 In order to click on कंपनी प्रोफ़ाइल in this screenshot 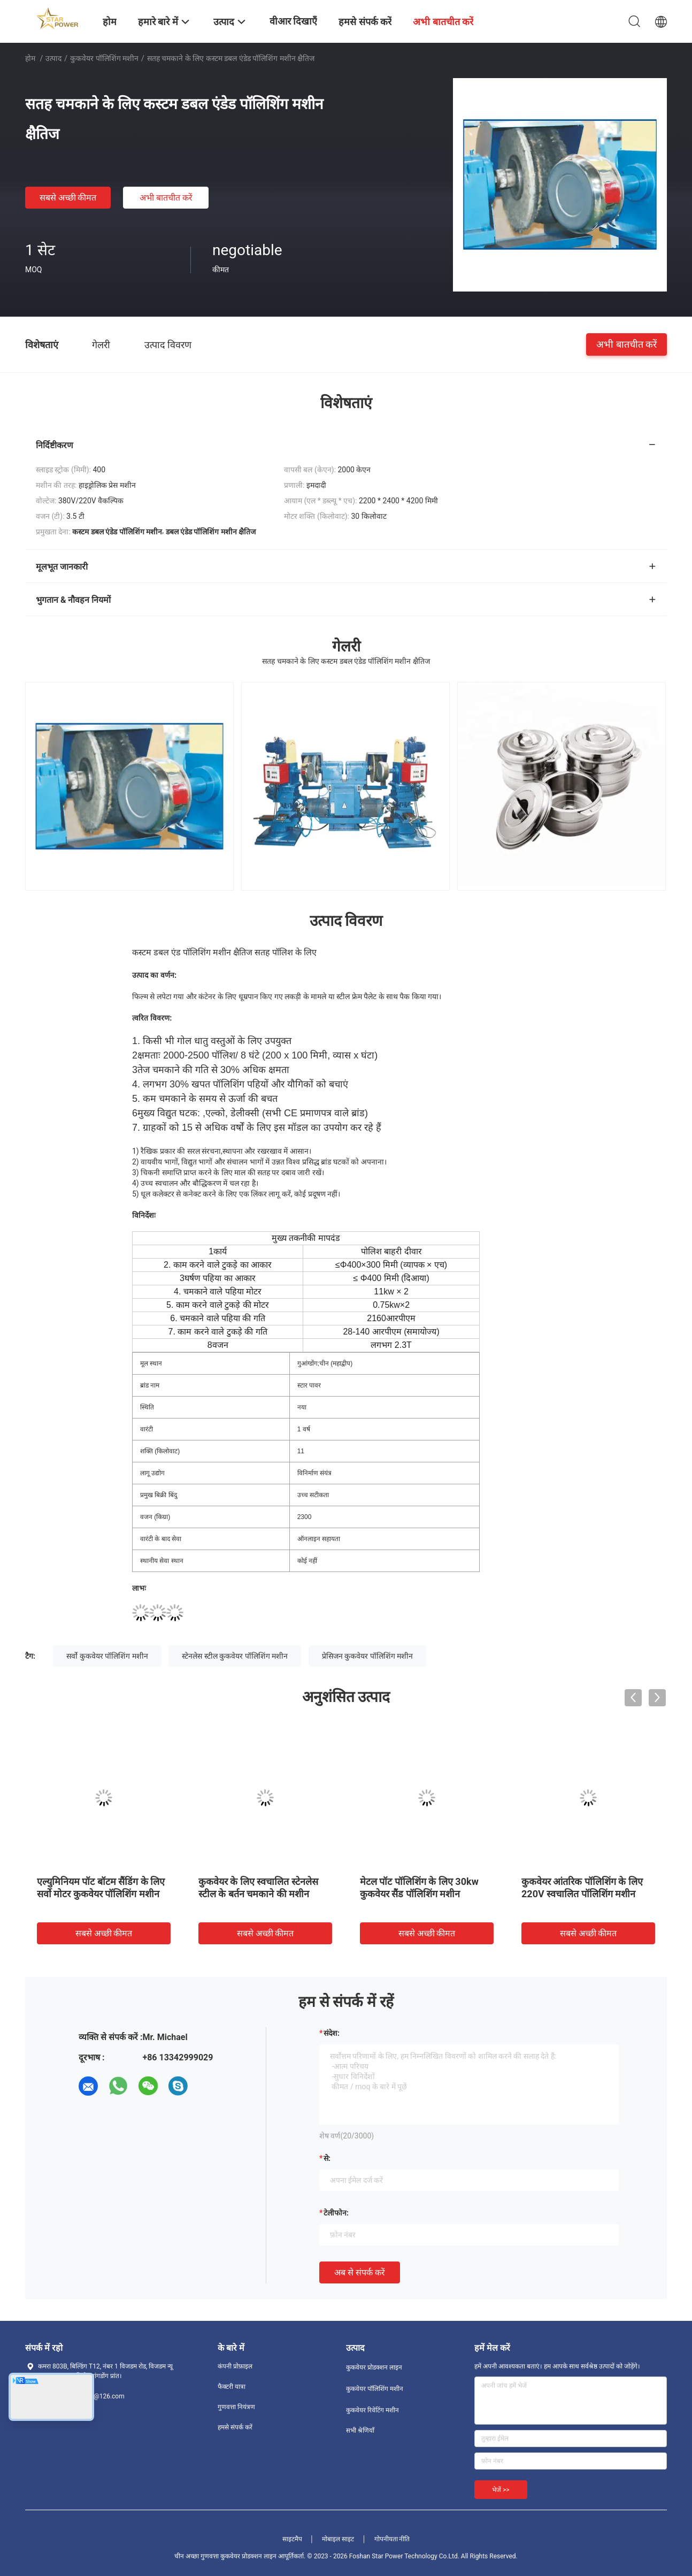, I will do `click(235, 2366)`.